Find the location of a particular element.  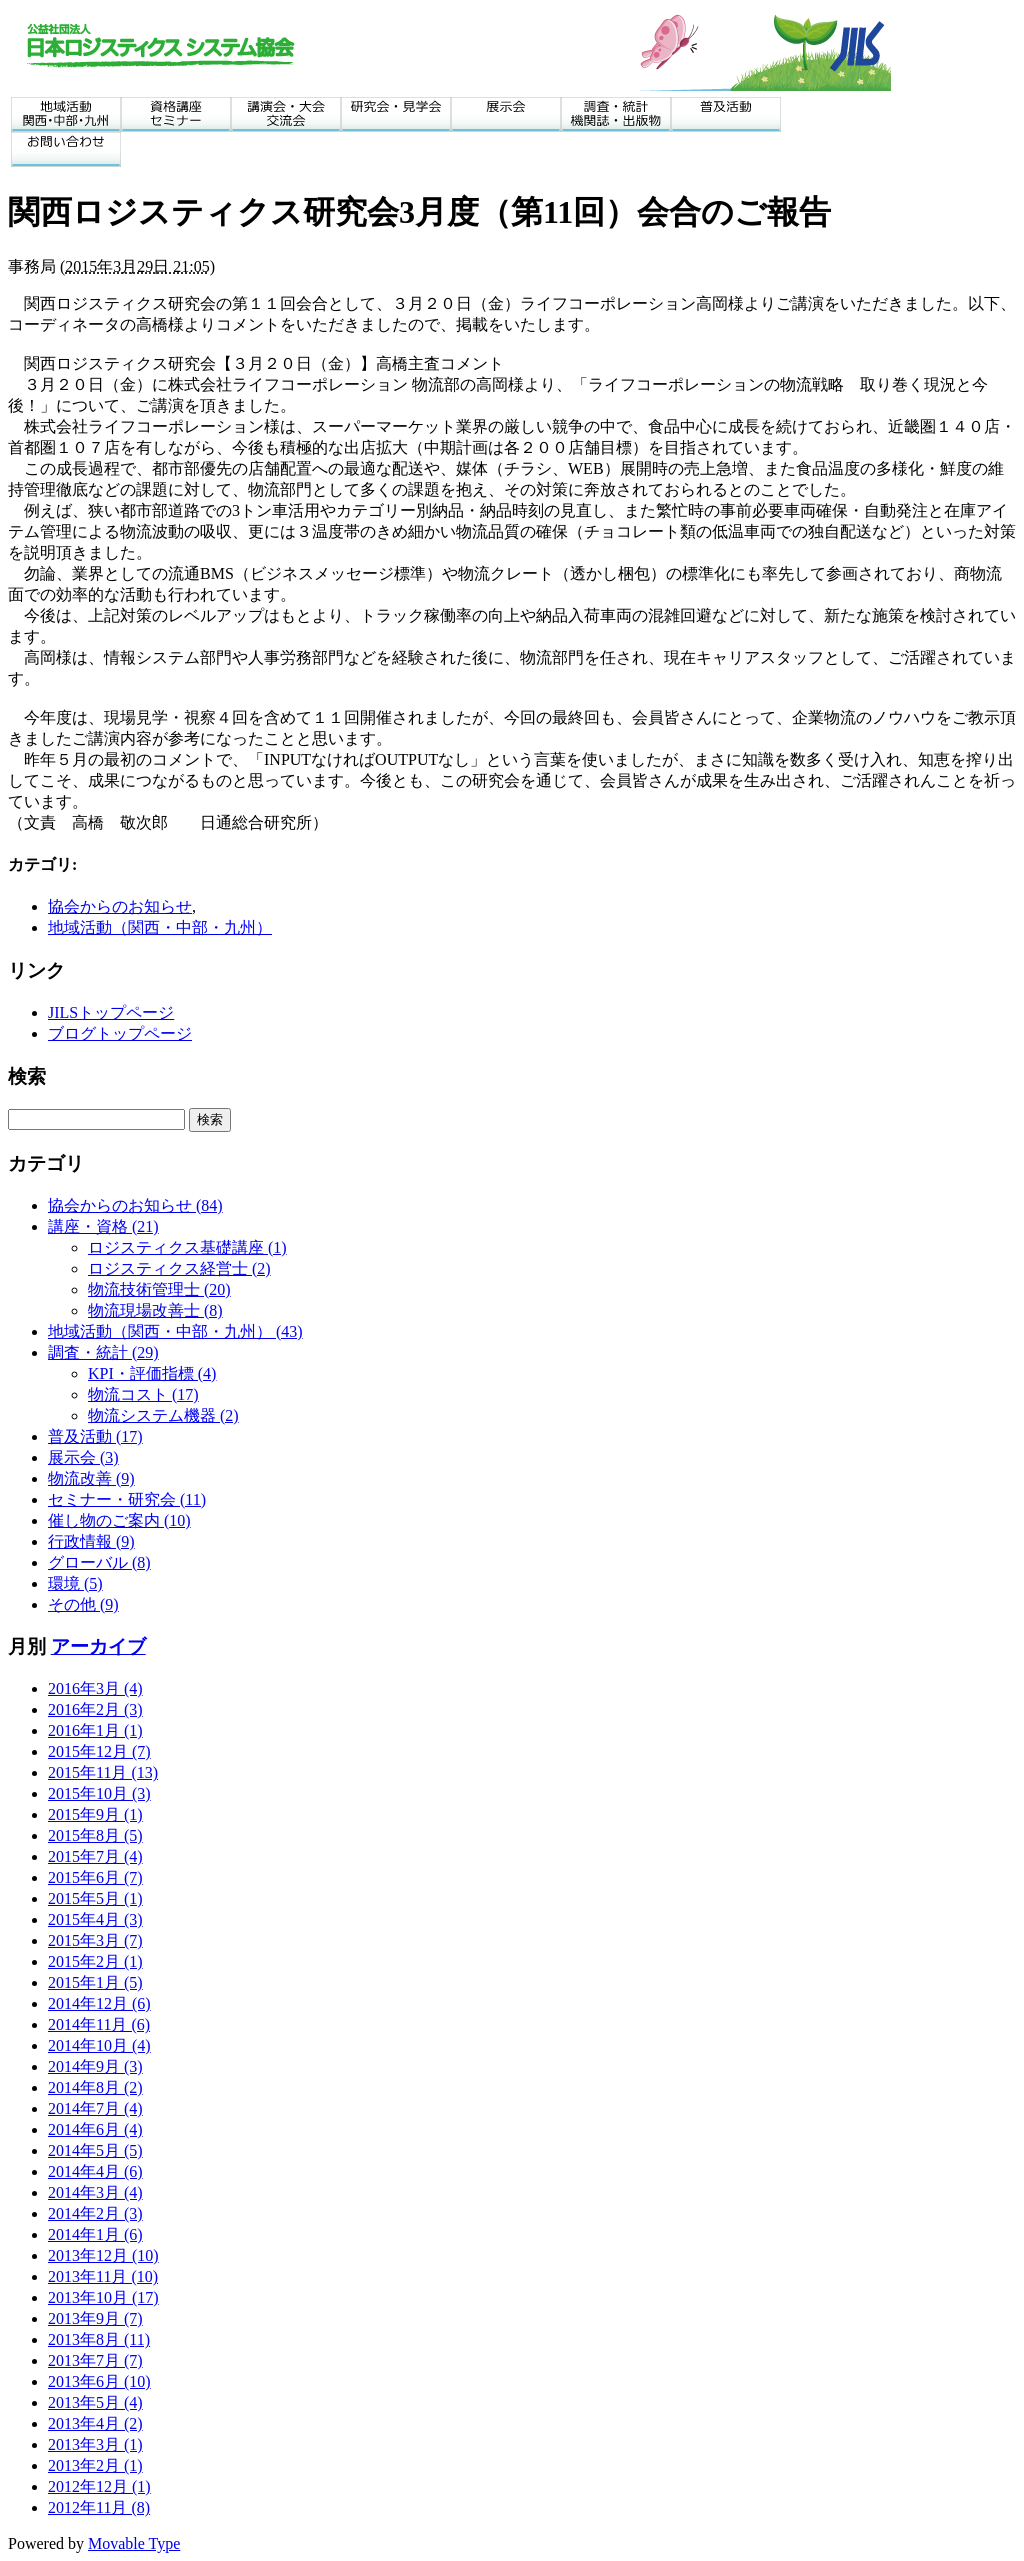

2015年8月 (5) is located at coordinates (95, 1835).